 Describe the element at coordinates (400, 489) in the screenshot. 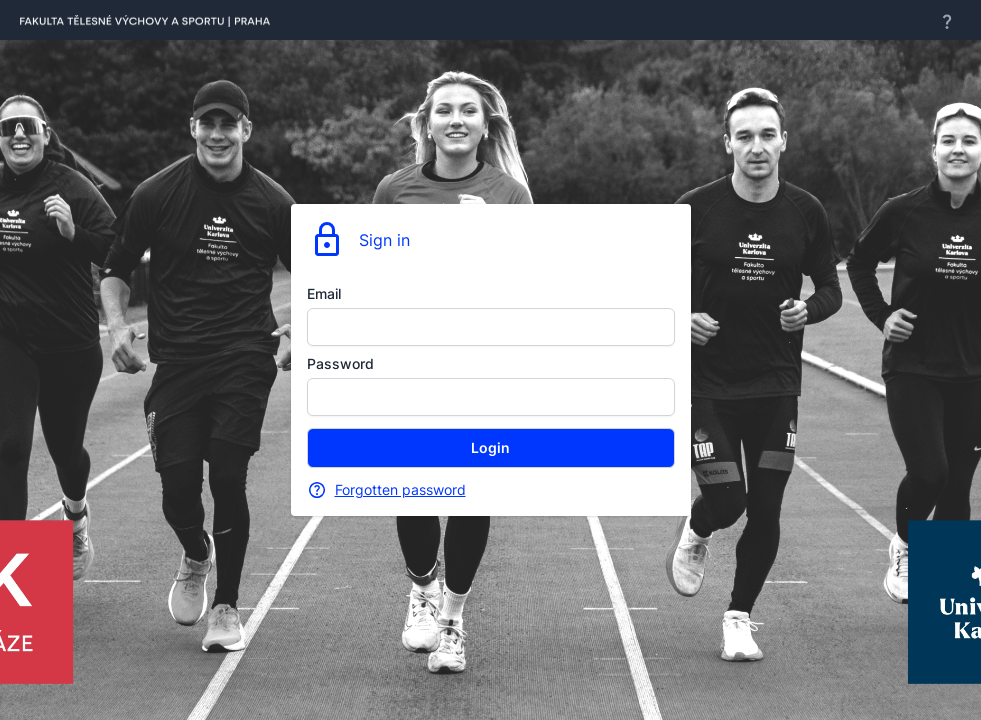

I see `Forgotten password` at that location.